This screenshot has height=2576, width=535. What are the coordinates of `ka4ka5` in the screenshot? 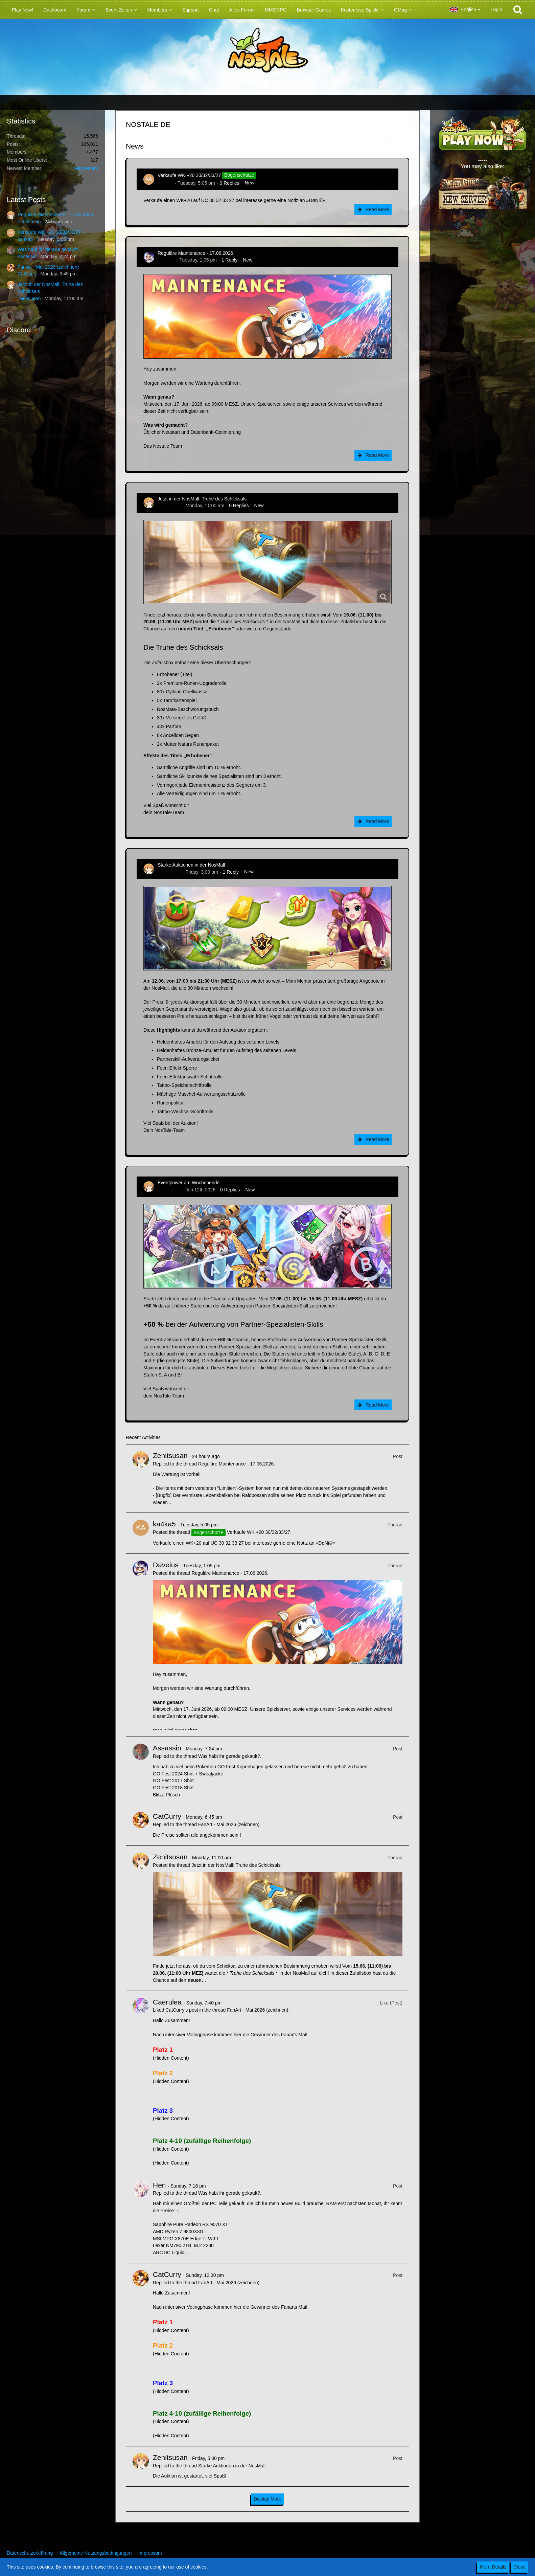 It's located at (25, 239).